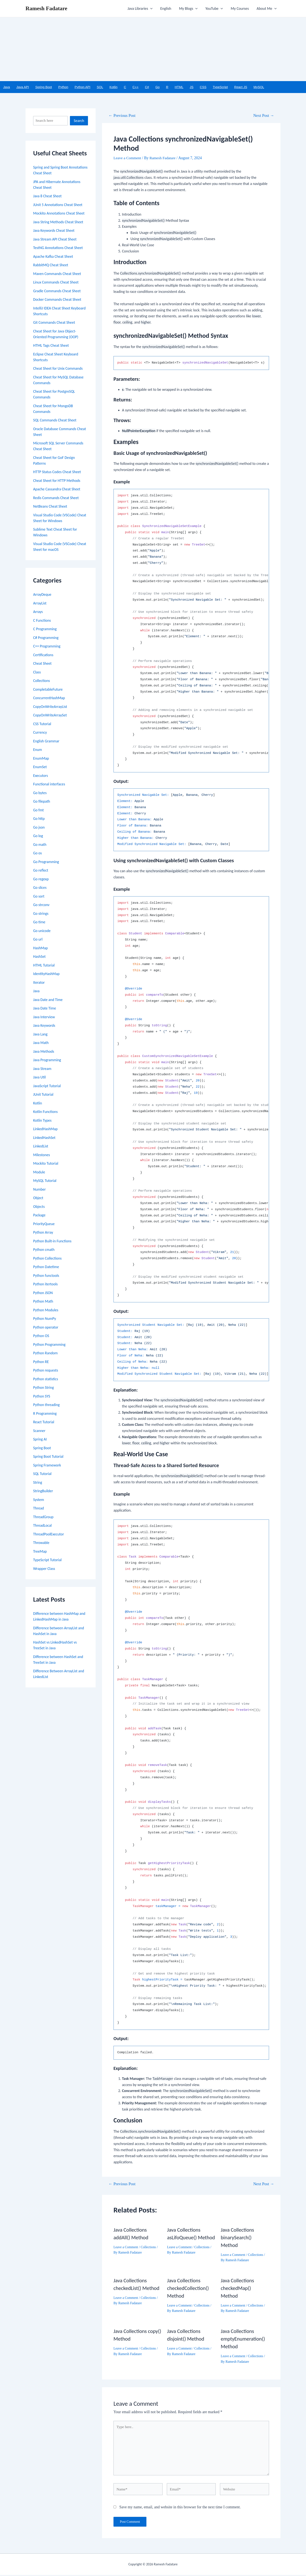 The image size is (306, 2576). I want to click on Save my name, email, and website in this browser for the next time I comment., so click(180, 2508).